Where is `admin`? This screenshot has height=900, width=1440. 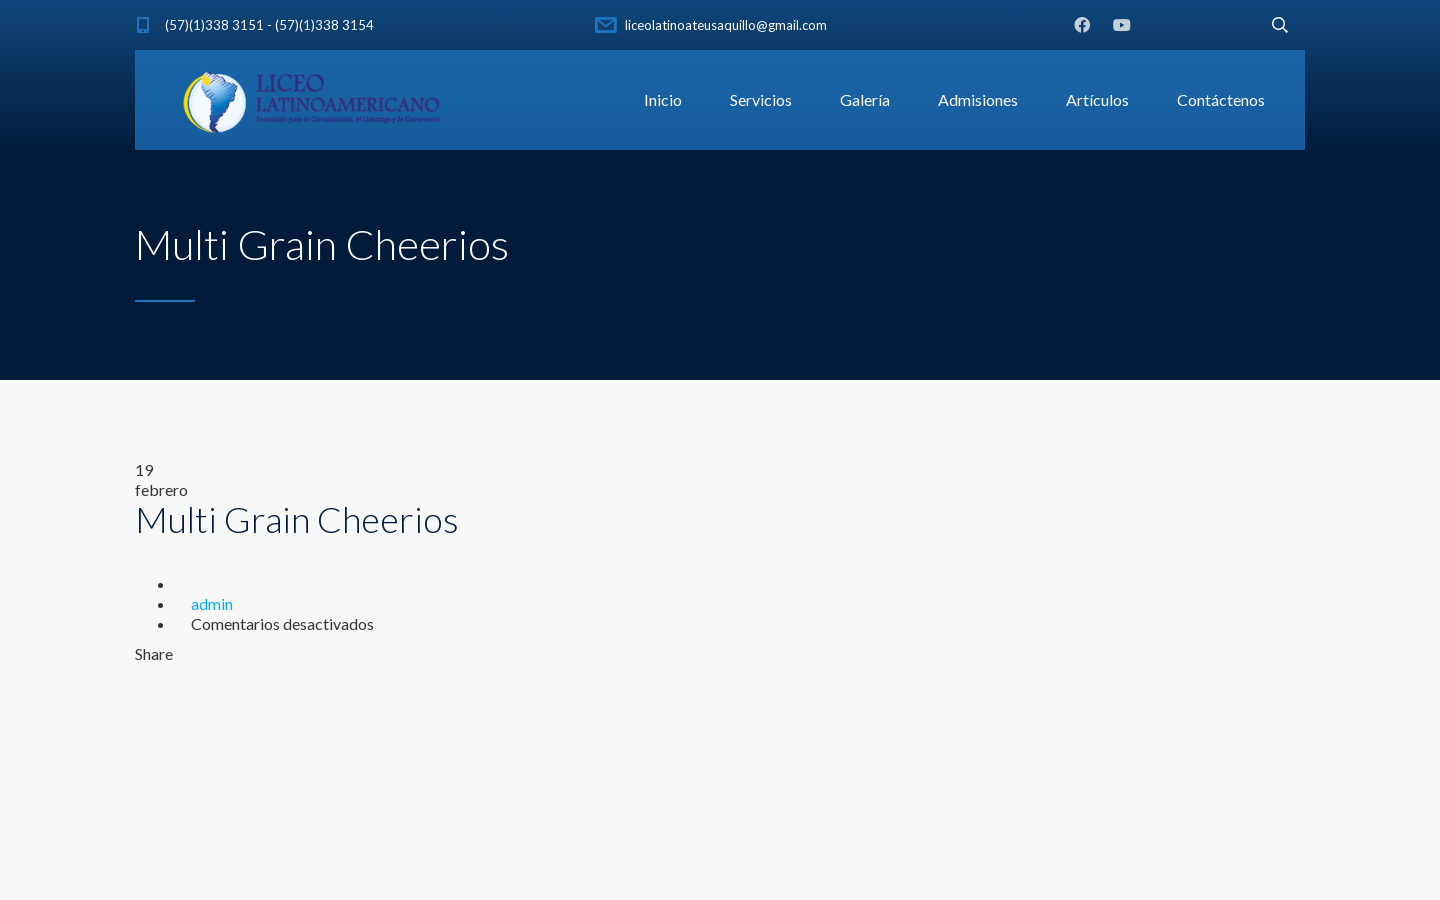 admin is located at coordinates (212, 603).